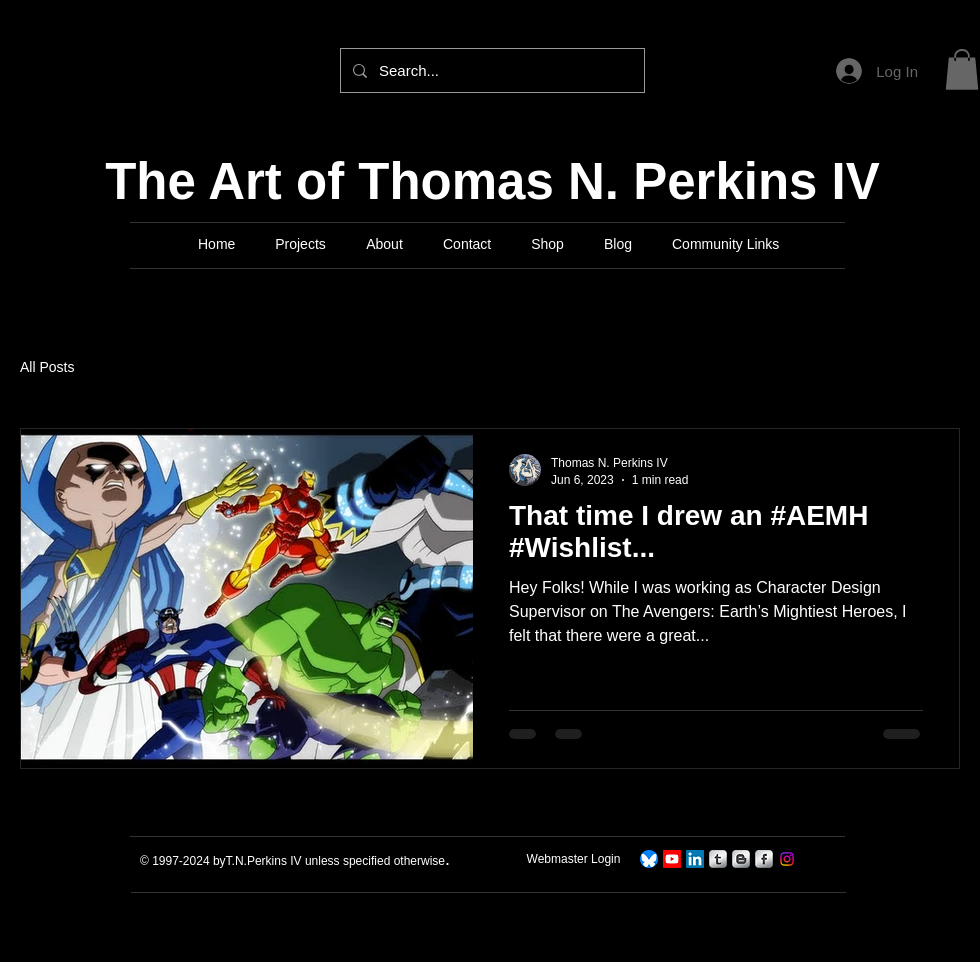 Image resolution: width=980 pixels, height=962 pixels. What do you see at coordinates (718, 859) in the screenshot?
I see `[s-tumblr]` at bounding box center [718, 859].